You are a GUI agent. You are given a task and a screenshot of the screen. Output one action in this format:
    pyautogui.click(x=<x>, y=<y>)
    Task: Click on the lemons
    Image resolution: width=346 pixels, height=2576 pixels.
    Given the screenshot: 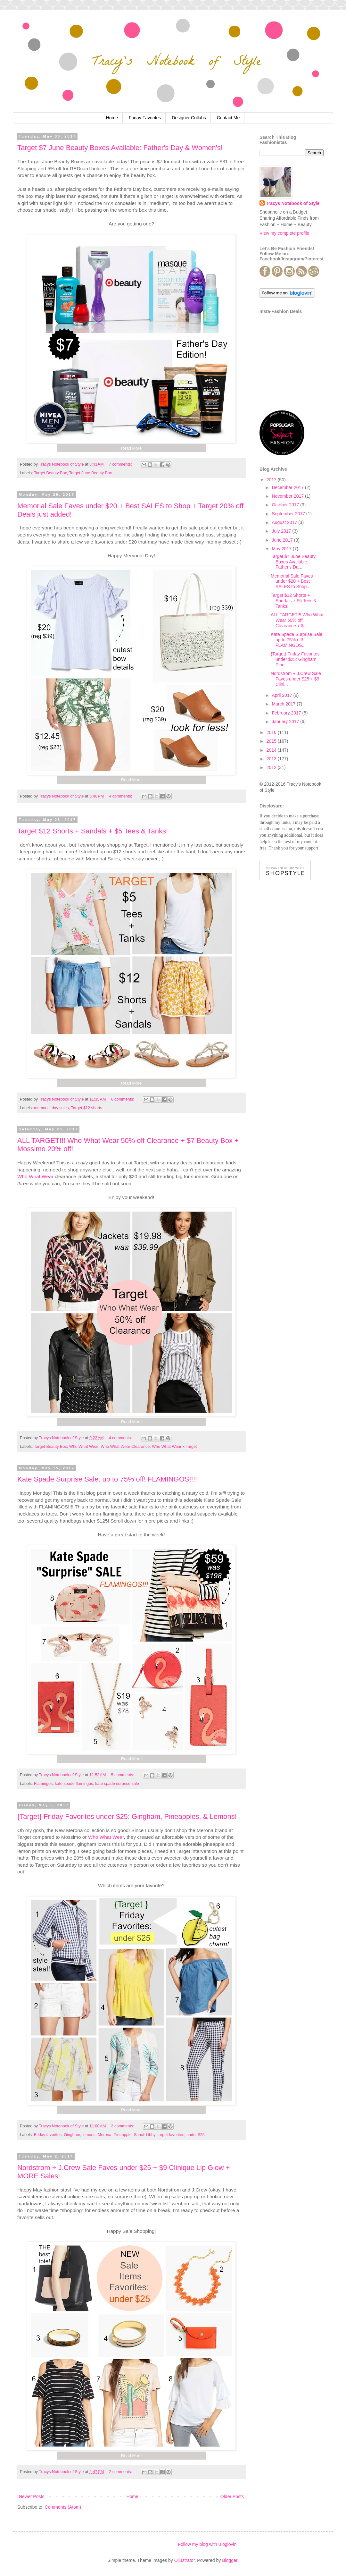 What is the action you would take?
    pyautogui.click(x=88, y=2135)
    